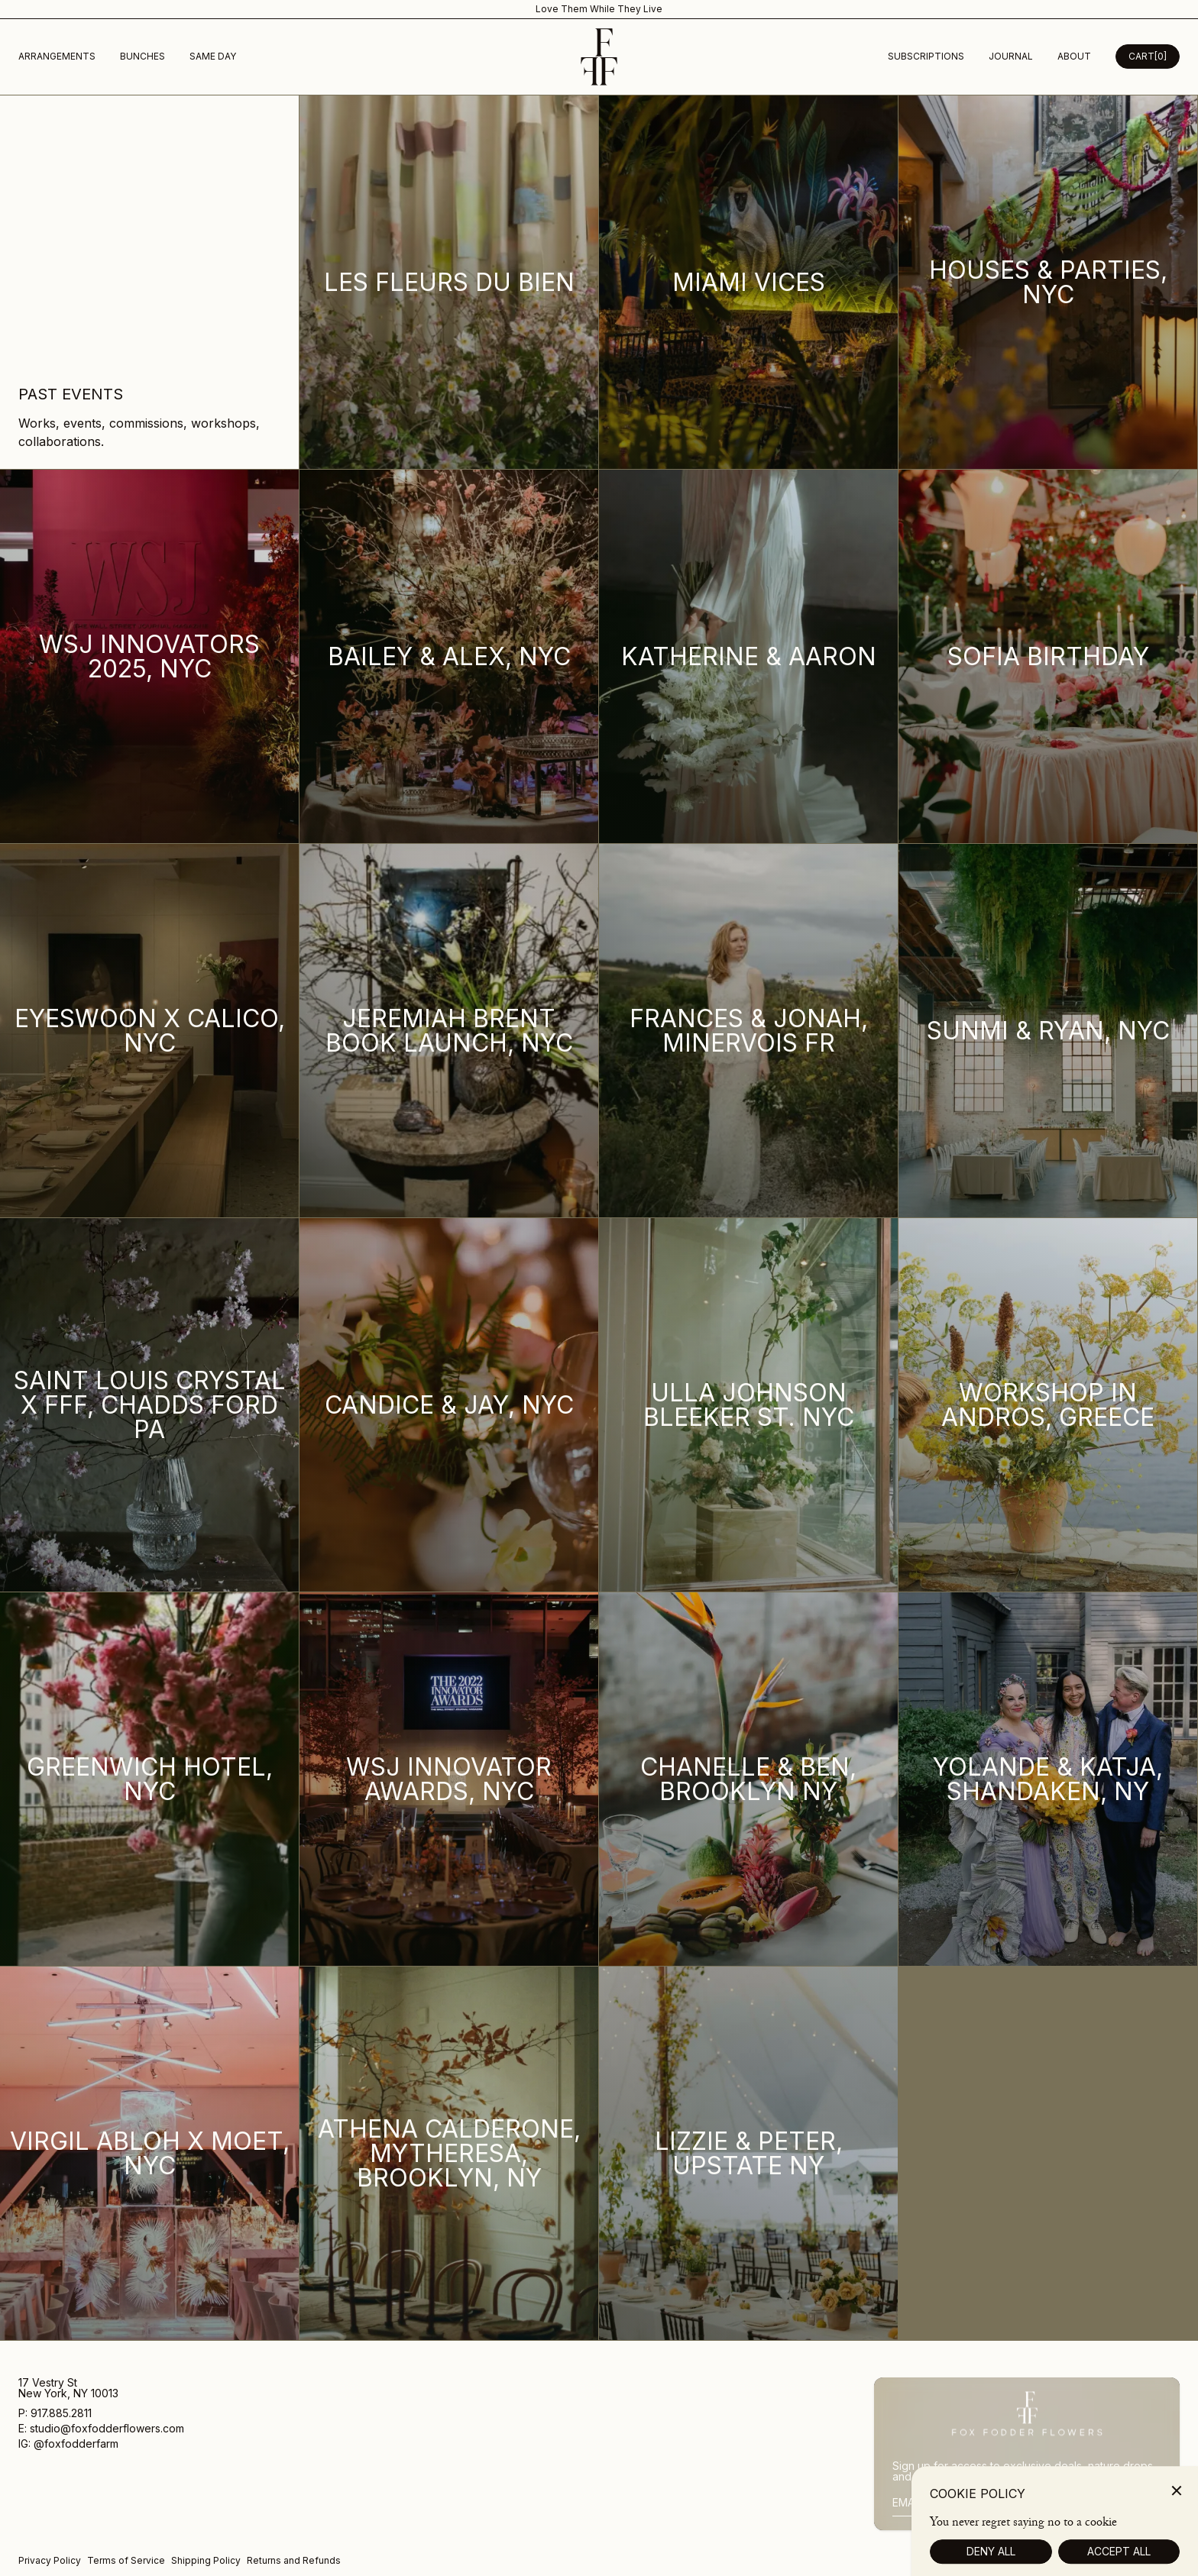 The height and width of the screenshot is (2576, 1198). What do you see at coordinates (1140, 2502) in the screenshot?
I see `Sign Up` at bounding box center [1140, 2502].